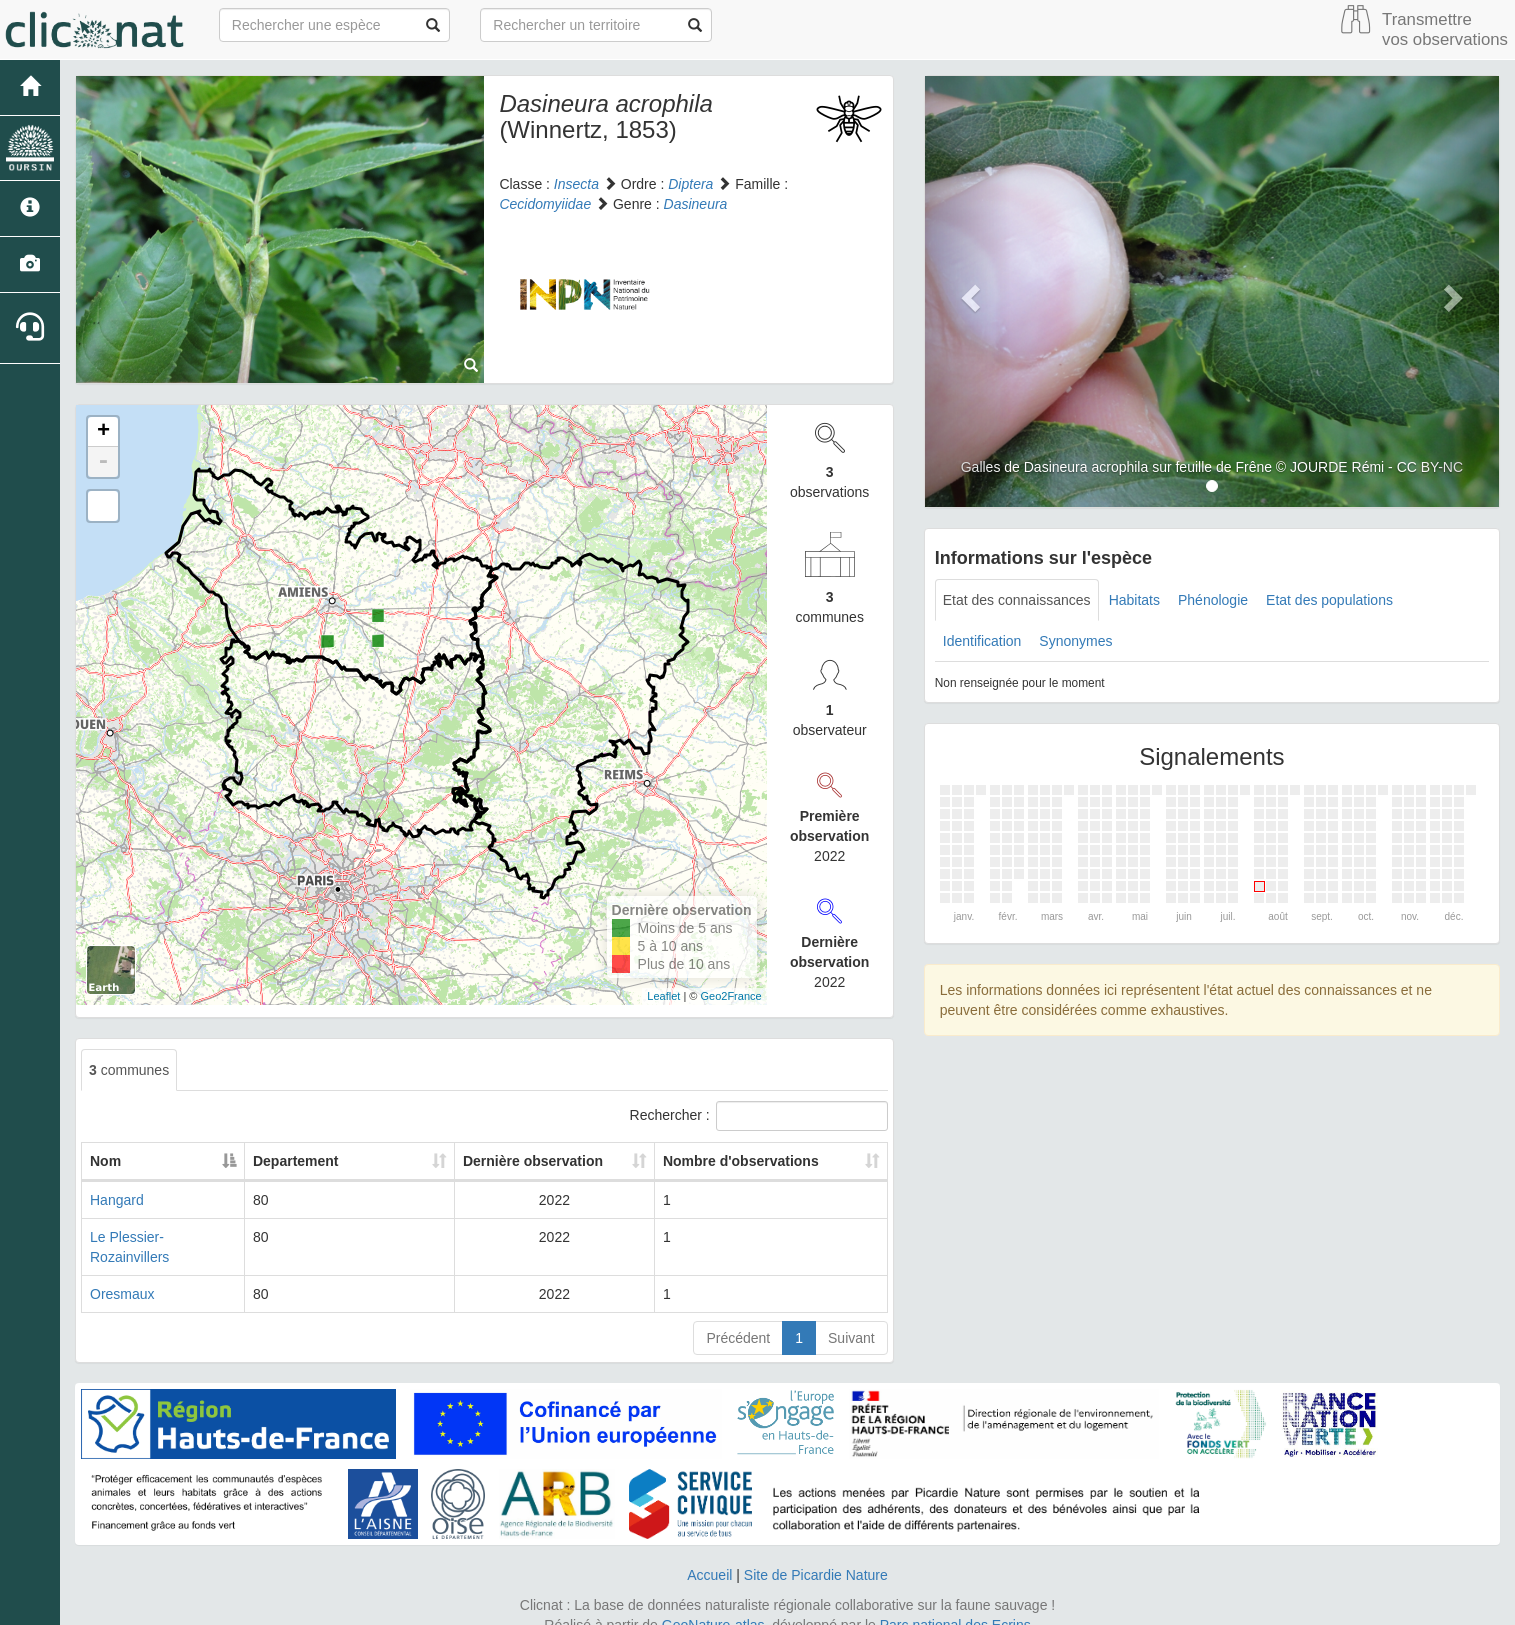 Image resolution: width=1515 pixels, height=1625 pixels. Describe the element at coordinates (1134, 600) in the screenshot. I see `Habitats` at that location.